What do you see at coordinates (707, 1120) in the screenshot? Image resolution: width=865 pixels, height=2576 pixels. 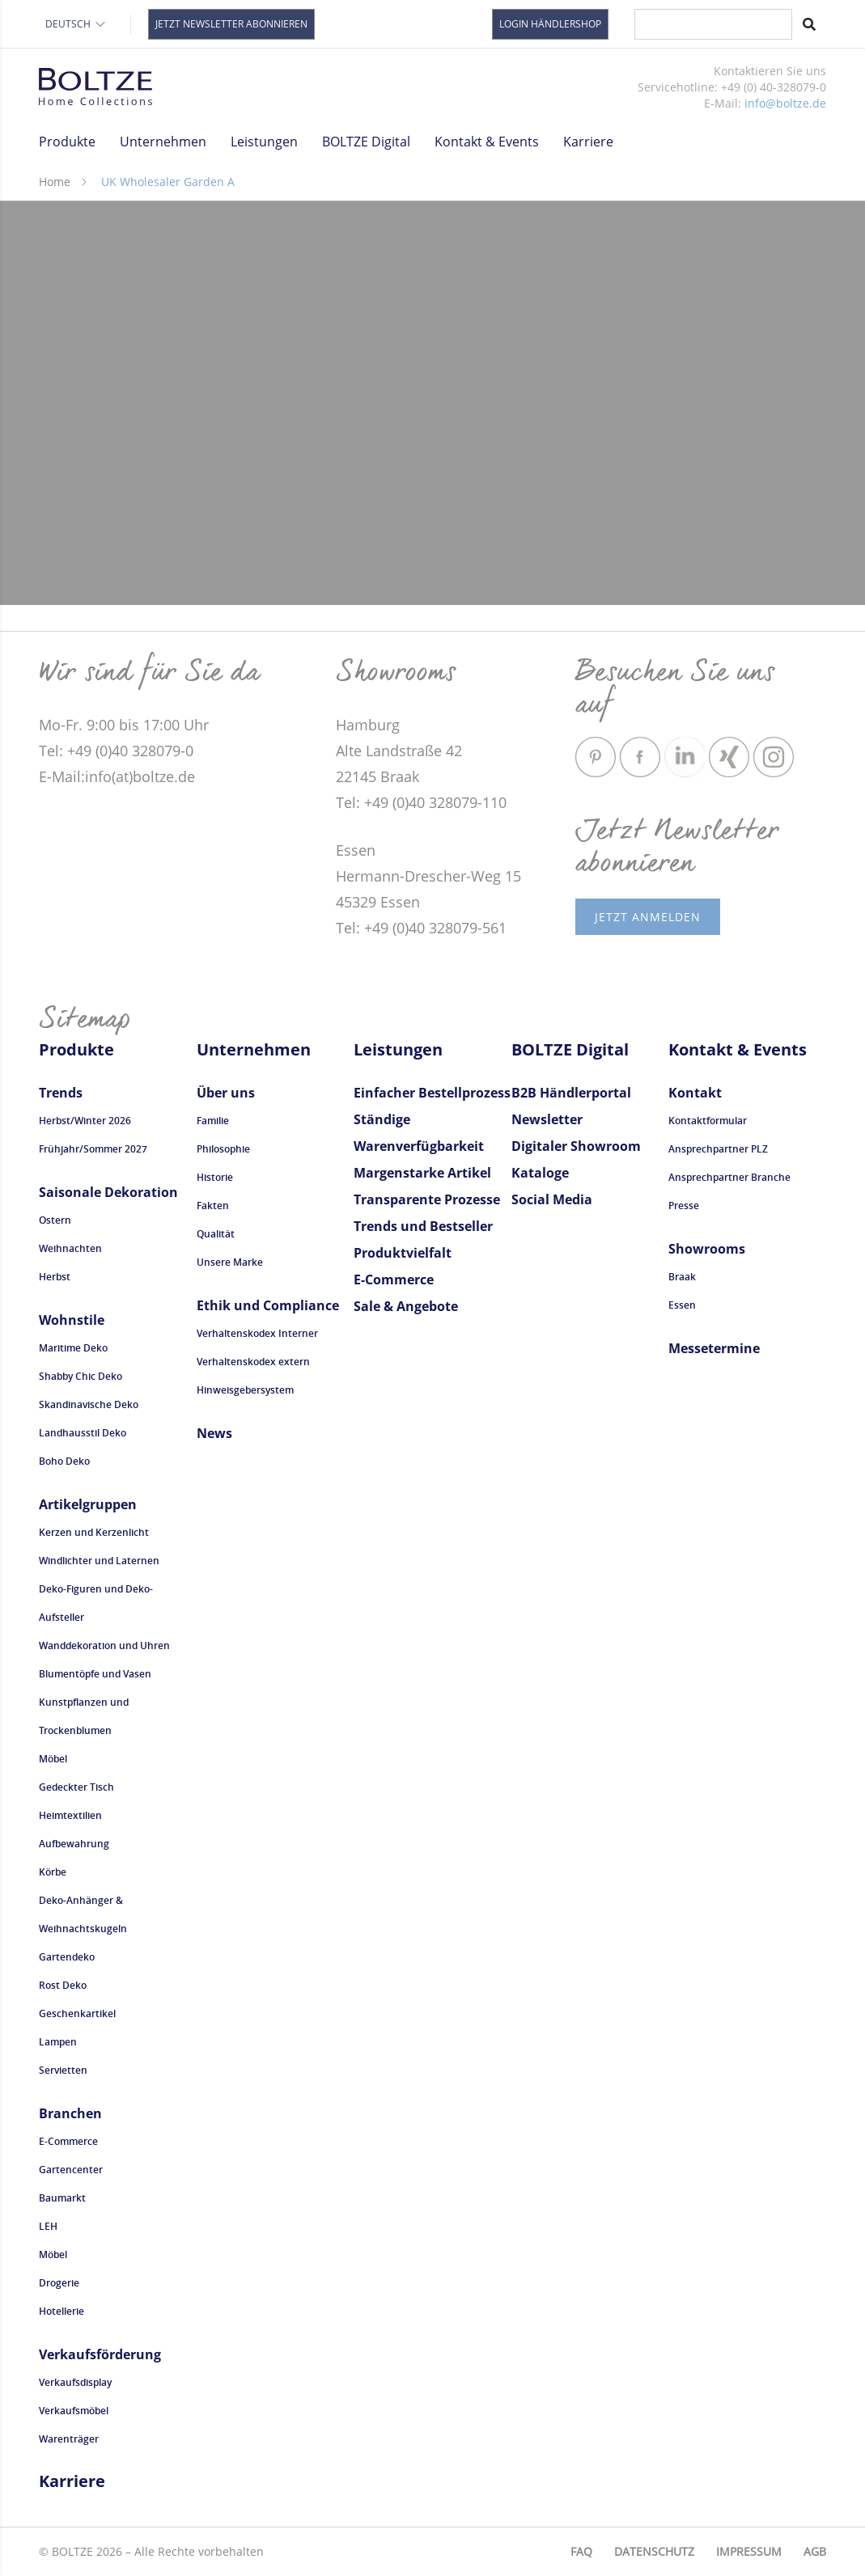 I see `Kontaktformular` at bounding box center [707, 1120].